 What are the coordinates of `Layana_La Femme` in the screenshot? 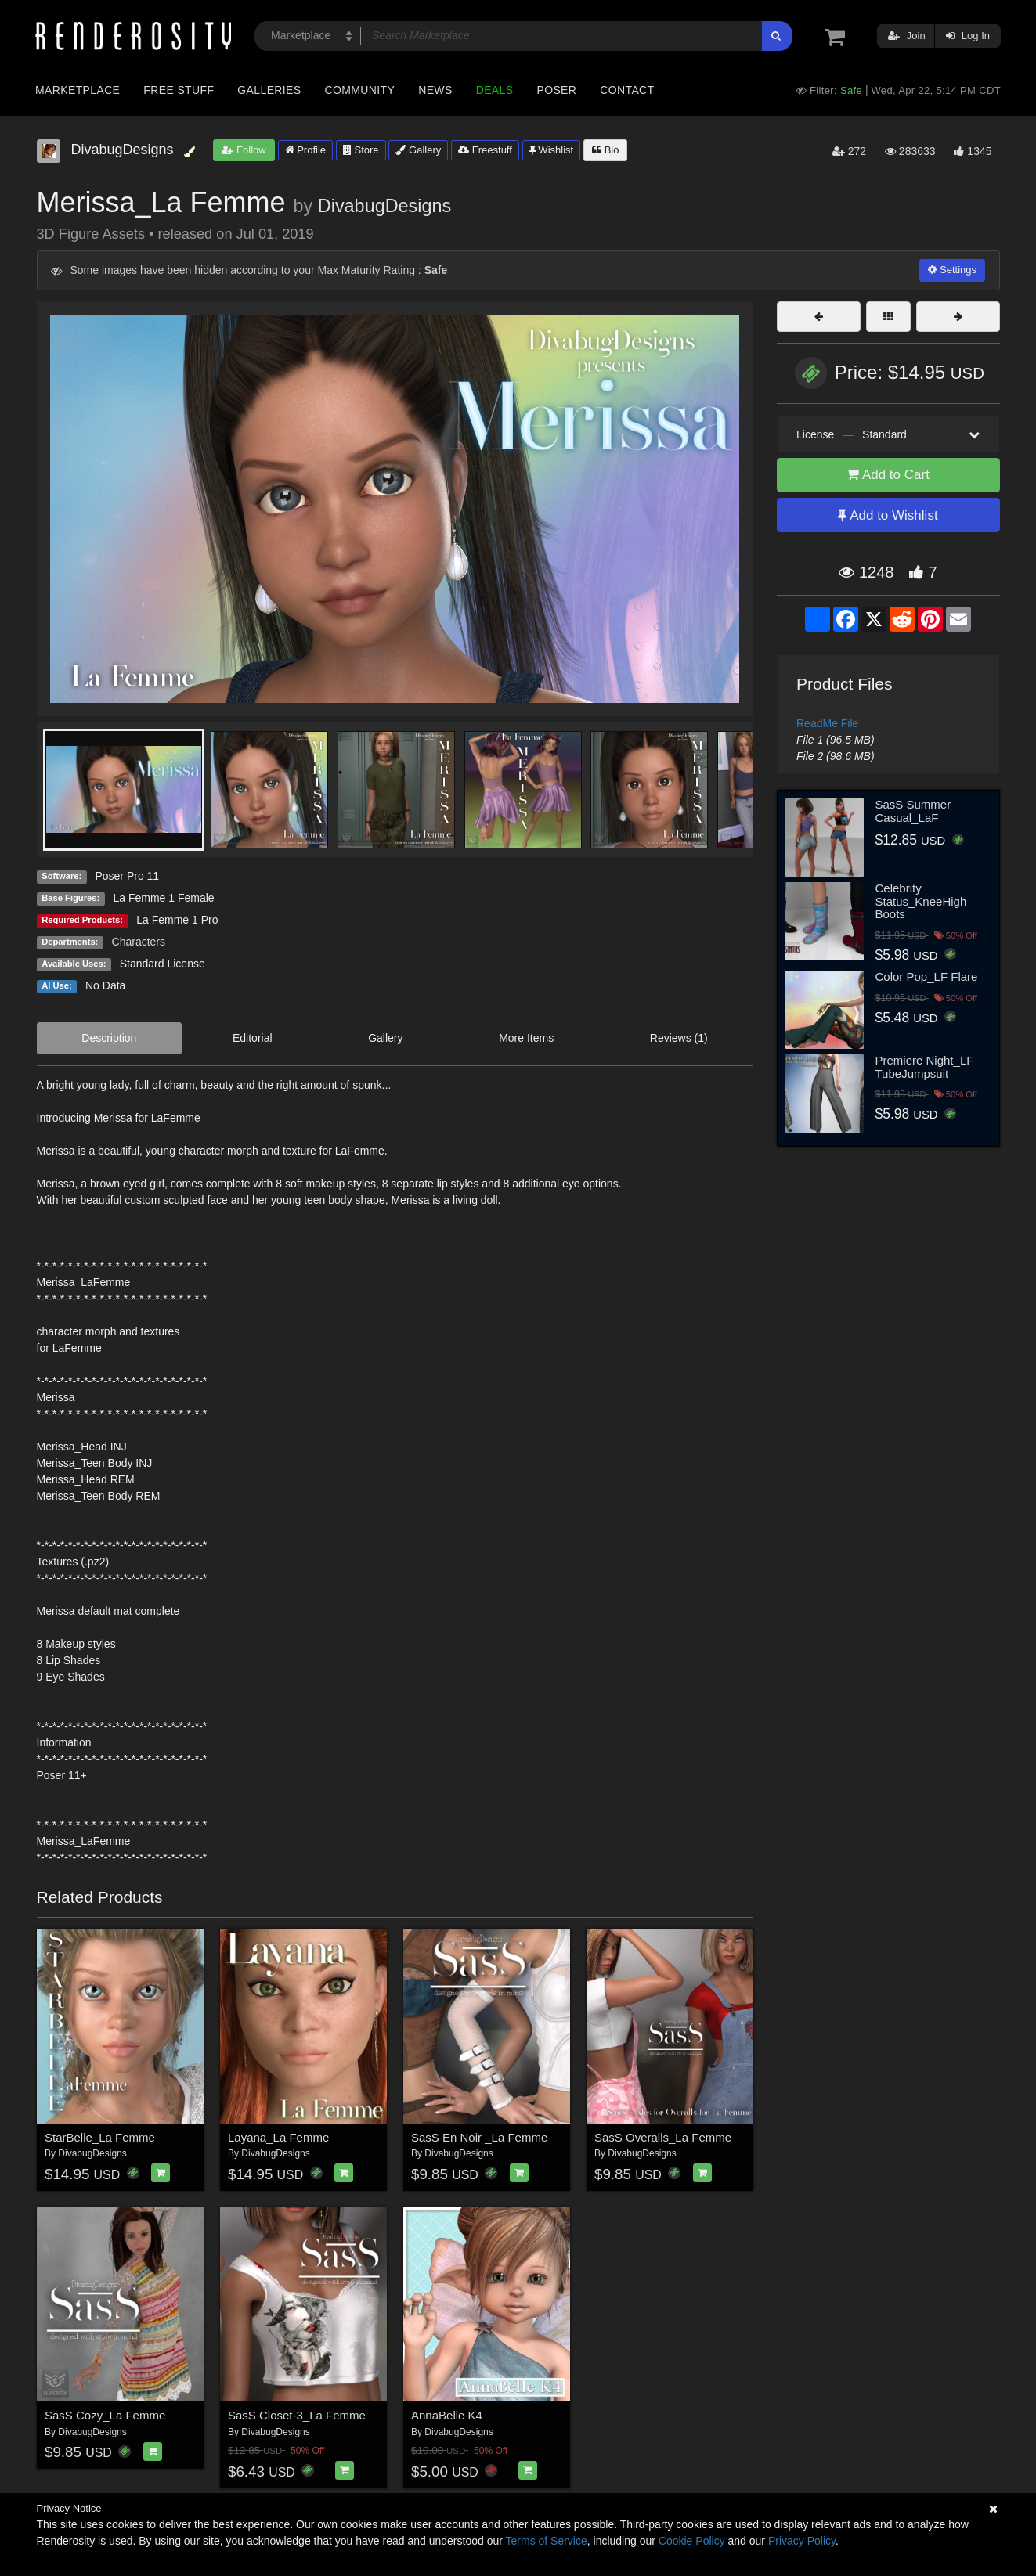 It's located at (278, 2137).